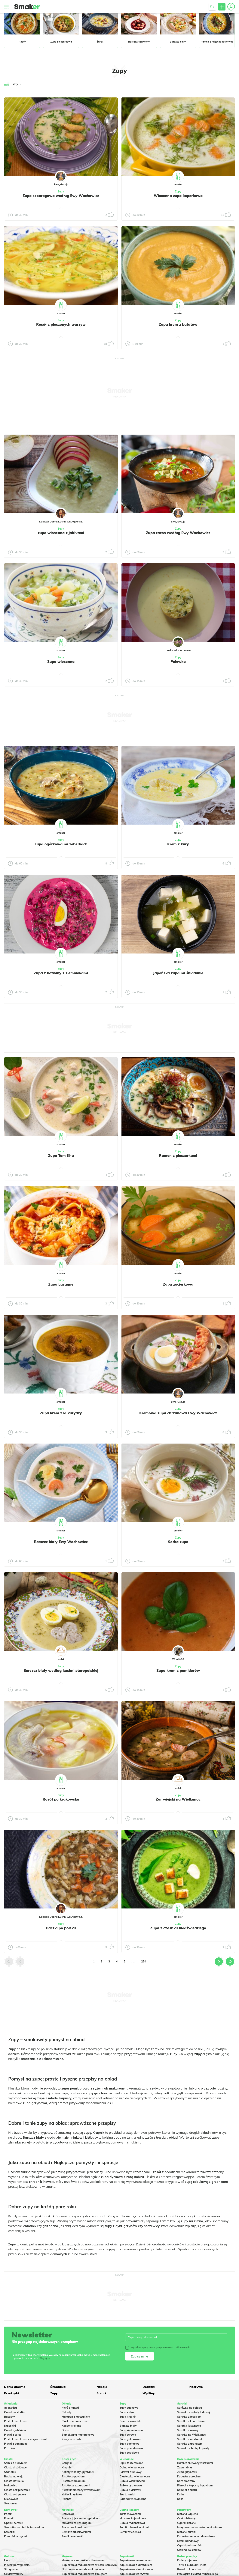  I want to click on Ramen z pieczarkami, so click(178, 1155).